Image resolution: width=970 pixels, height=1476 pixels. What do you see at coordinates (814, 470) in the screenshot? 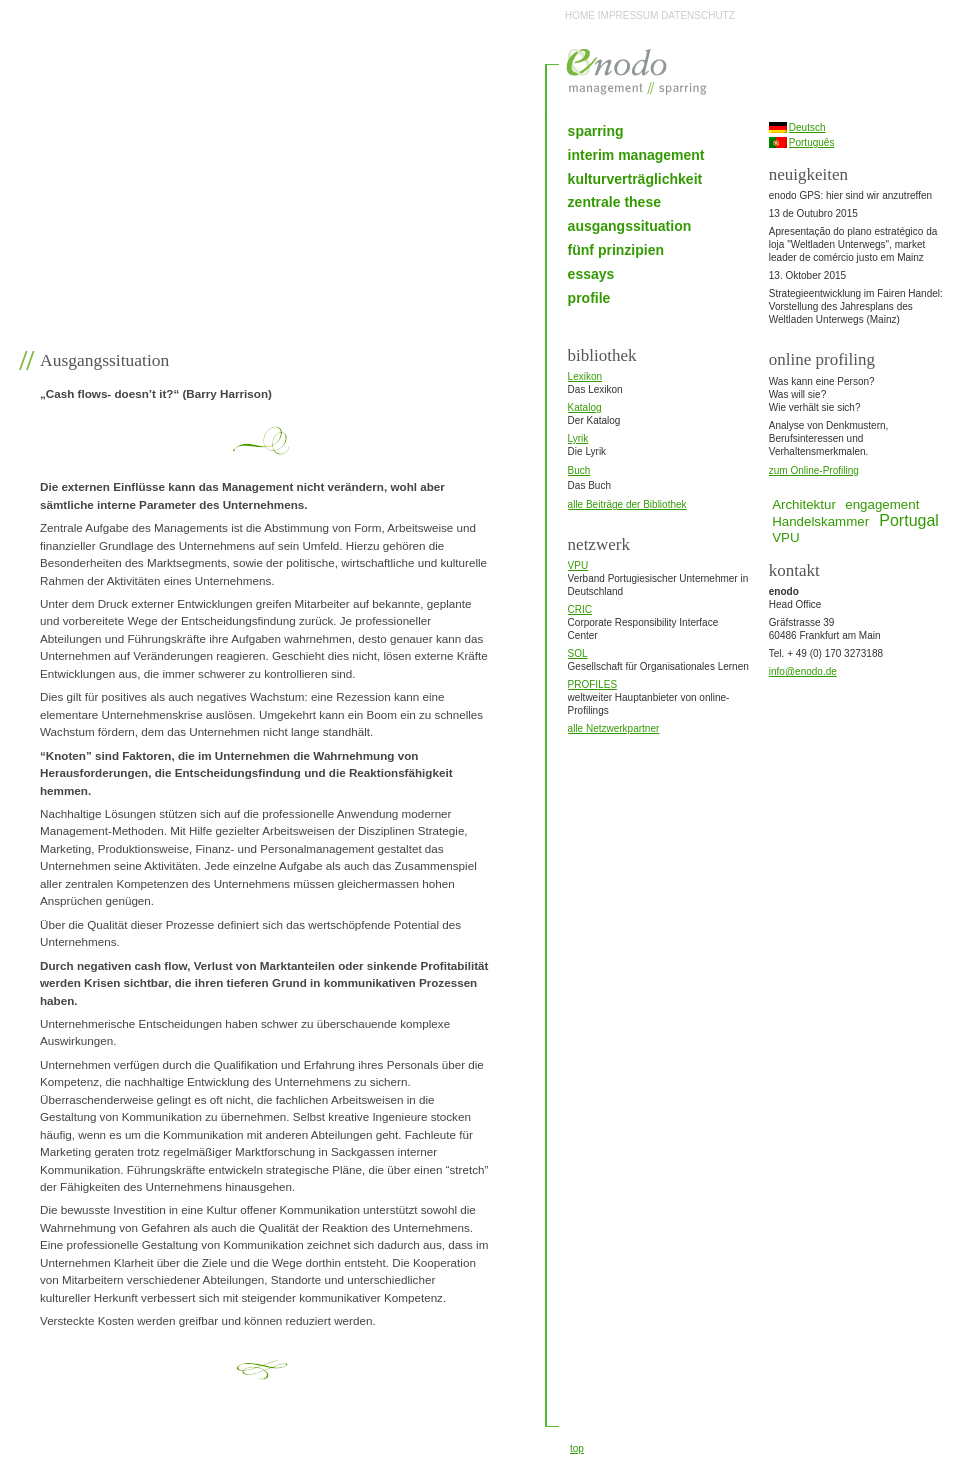
I see `zum Online-Profiling` at bounding box center [814, 470].